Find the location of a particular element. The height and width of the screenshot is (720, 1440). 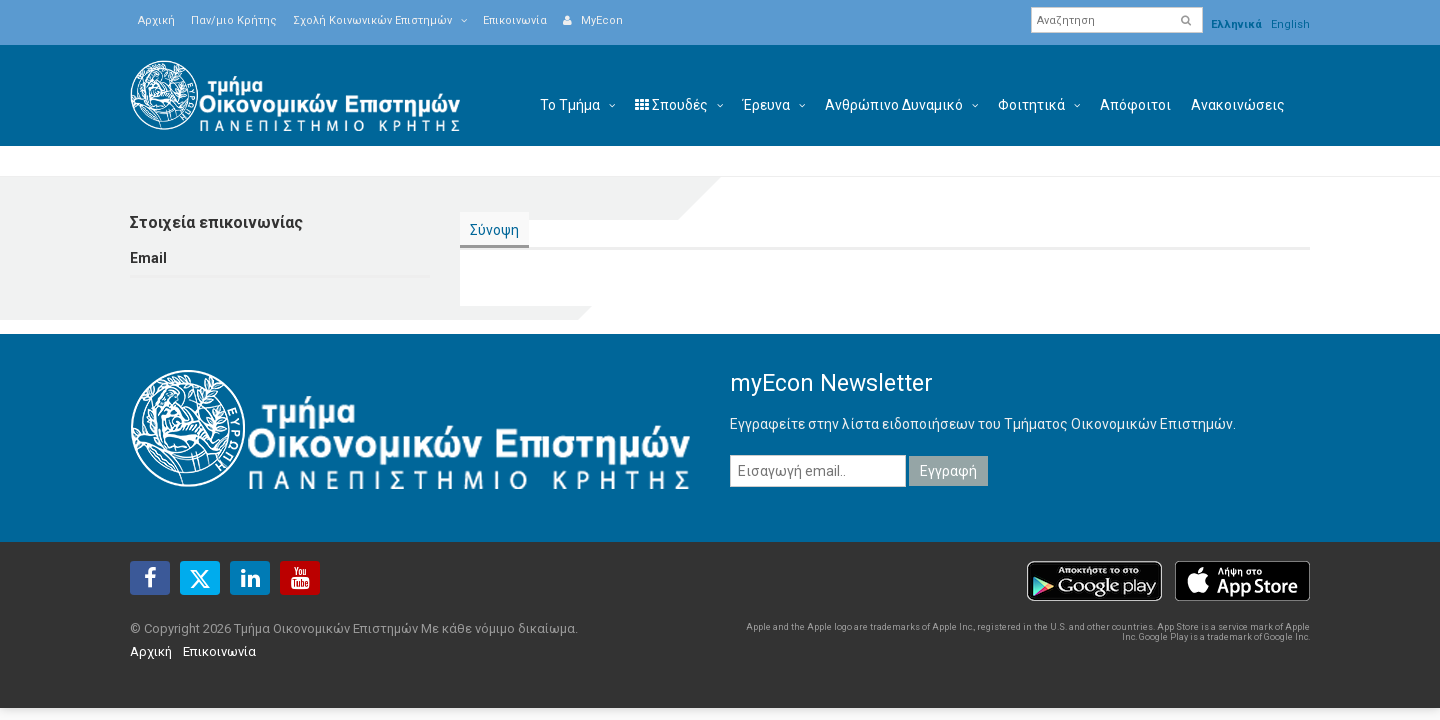

Σύνοψη [presentation] is located at coordinates (494, 230).